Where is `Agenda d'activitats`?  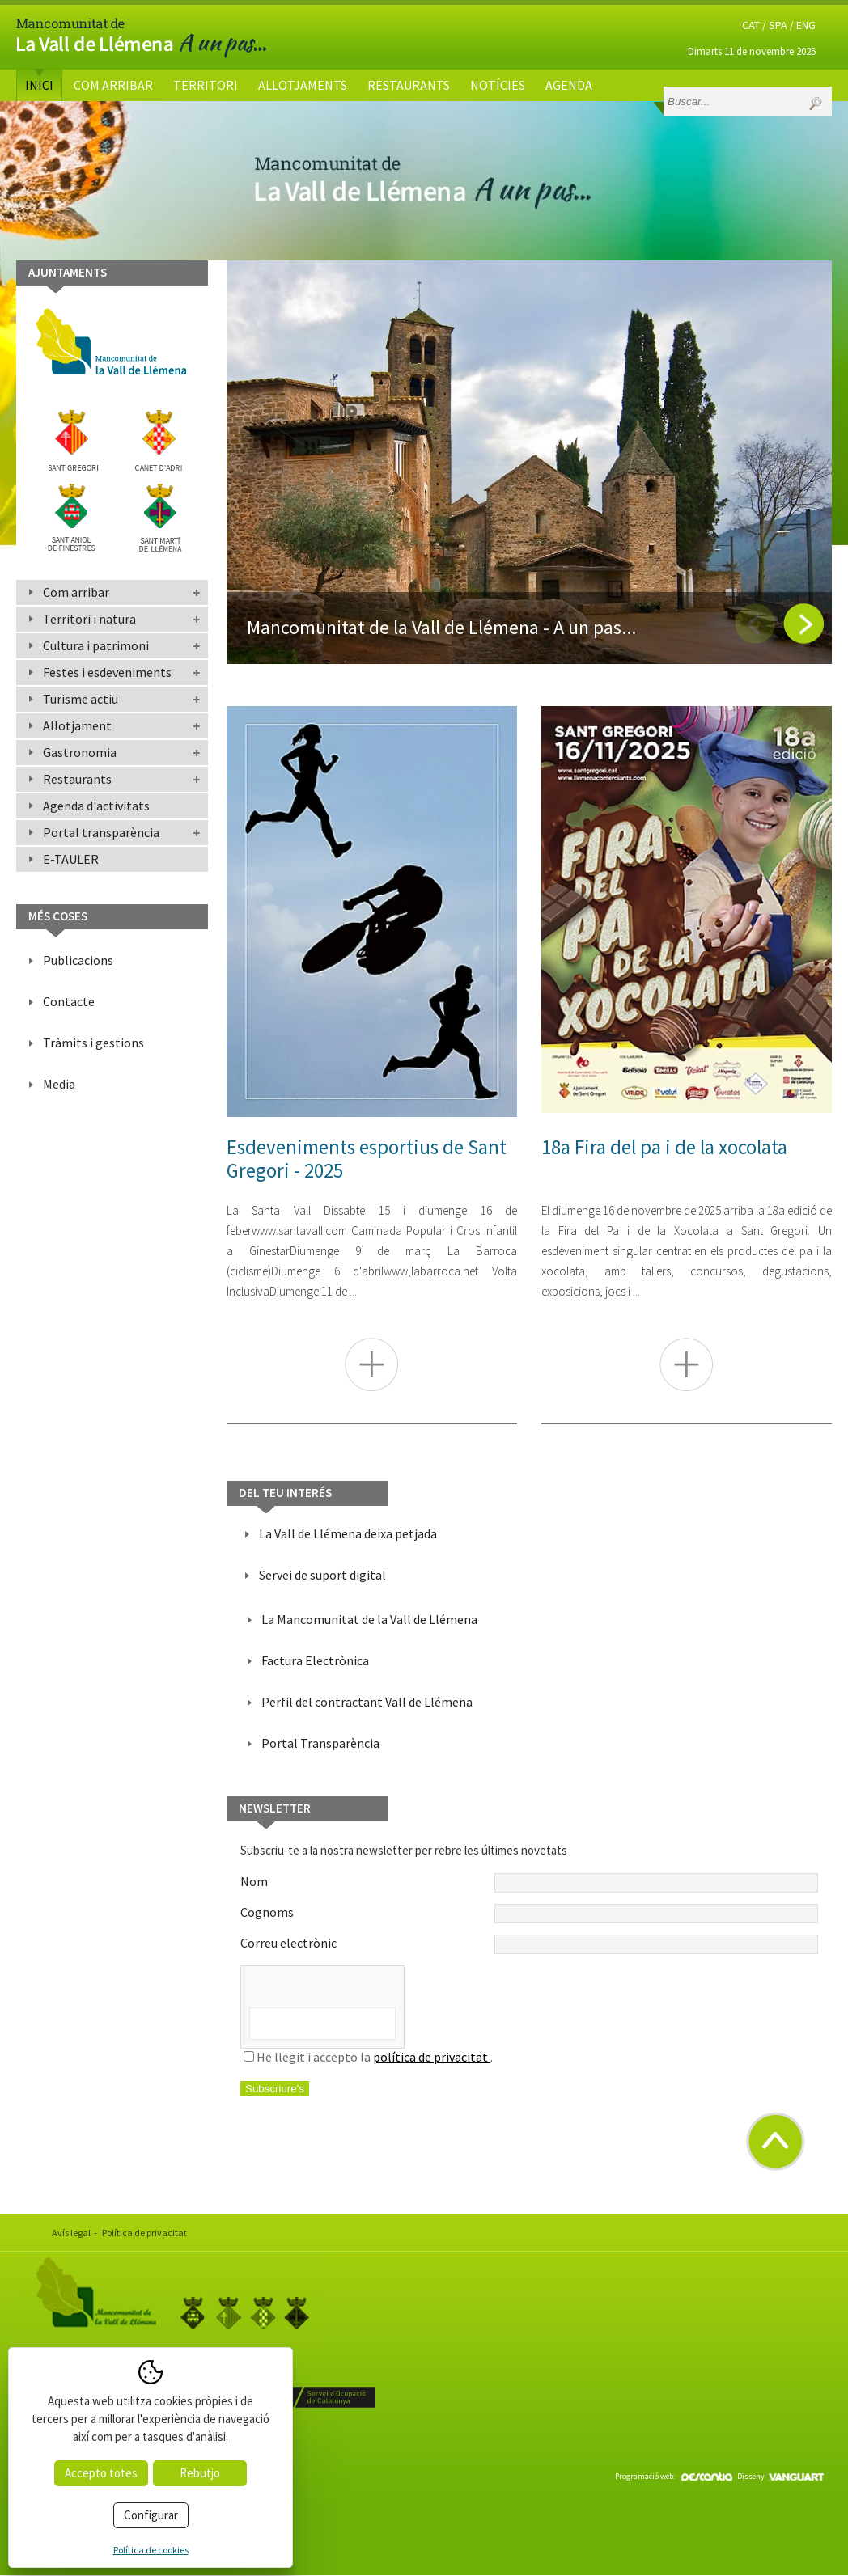
Agenda d'activitats is located at coordinates (96, 805).